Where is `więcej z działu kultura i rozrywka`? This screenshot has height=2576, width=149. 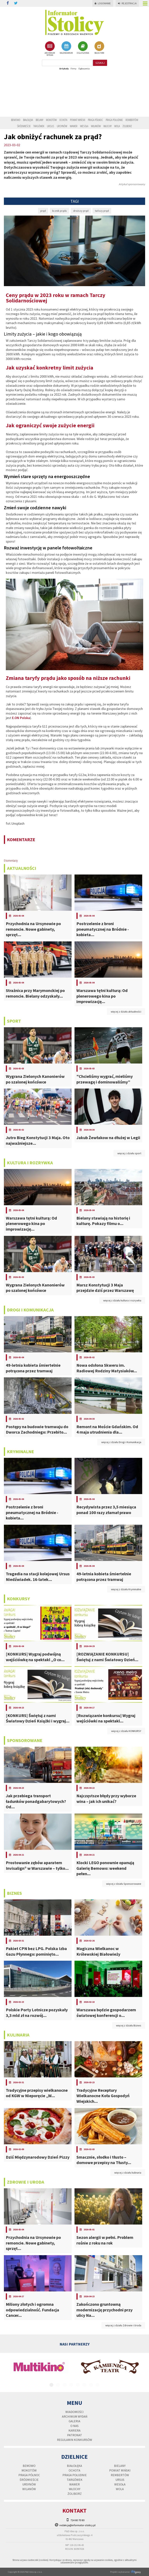 więcej z działu kultura i rozrywka is located at coordinates (122, 1300).